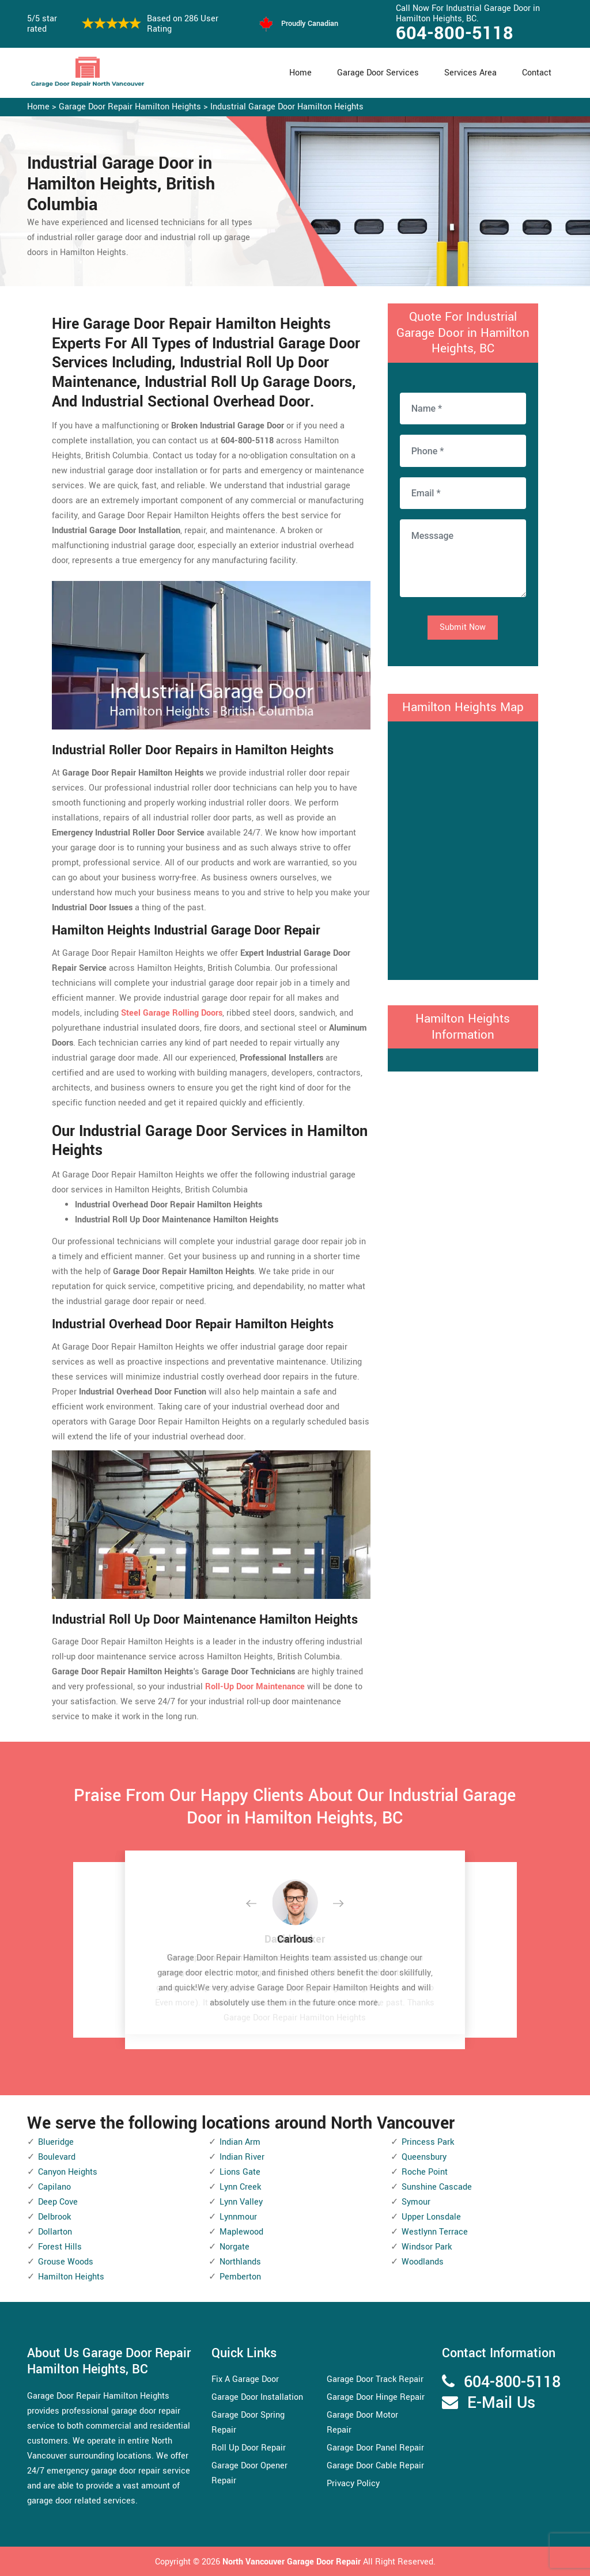 This screenshot has width=590, height=2576. What do you see at coordinates (240, 2262) in the screenshot?
I see `Northlands` at bounding box center [240, 2262].